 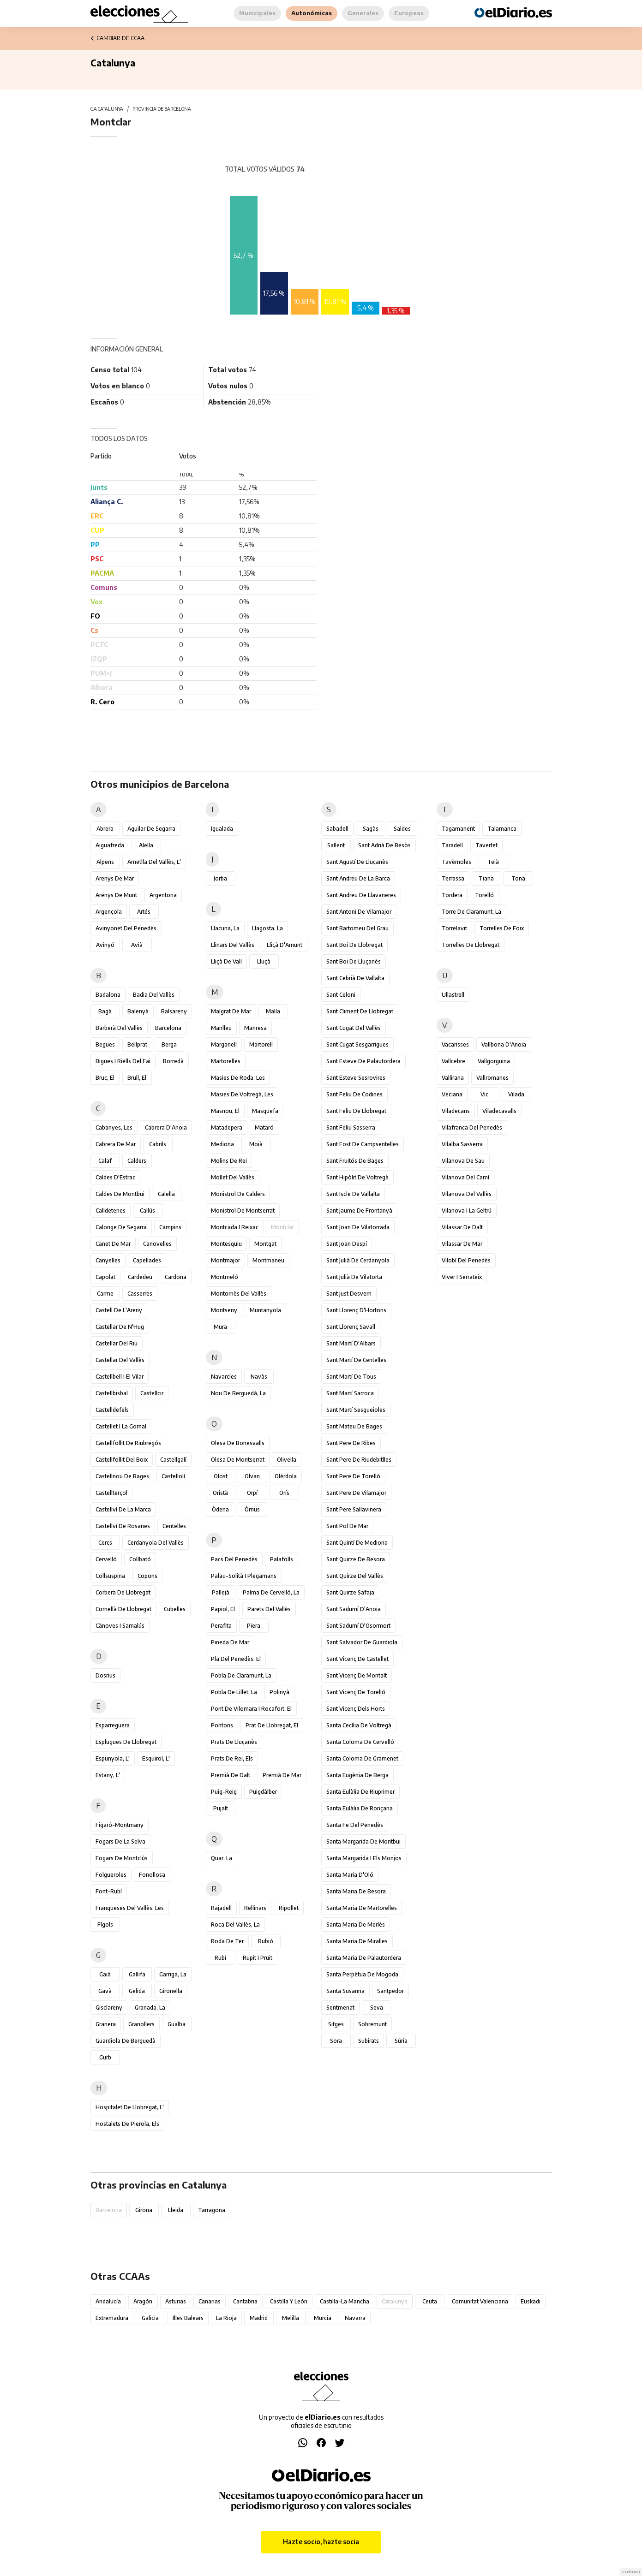 What do you see at coordinates (113, 1725) in the screenshot?
I see `Esparreguera` at bounding box center [113, 1725].